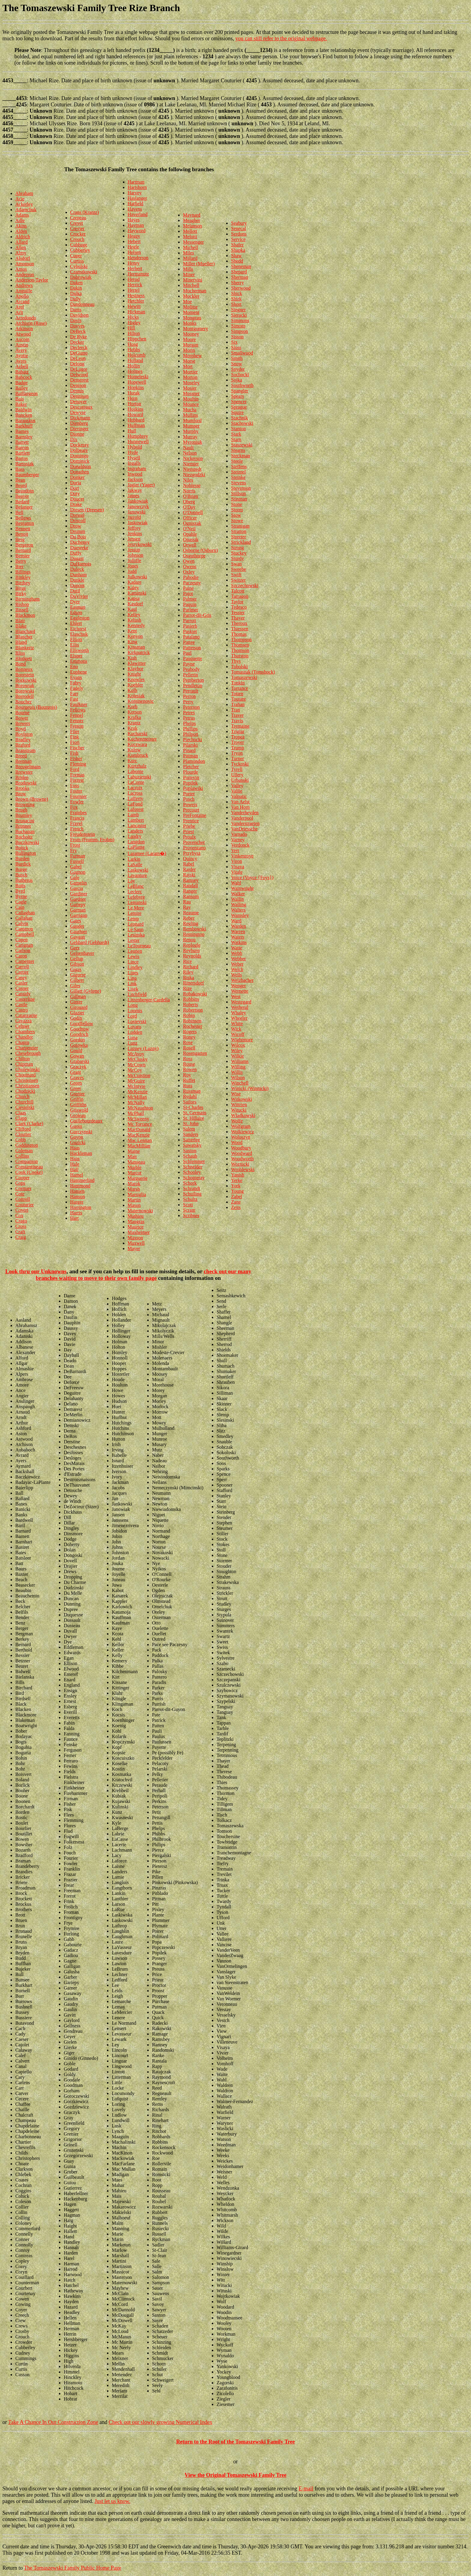 Image resolution: width=471 pixels, height=2576 pixels. I want to click on Travis, so click(237, 720).